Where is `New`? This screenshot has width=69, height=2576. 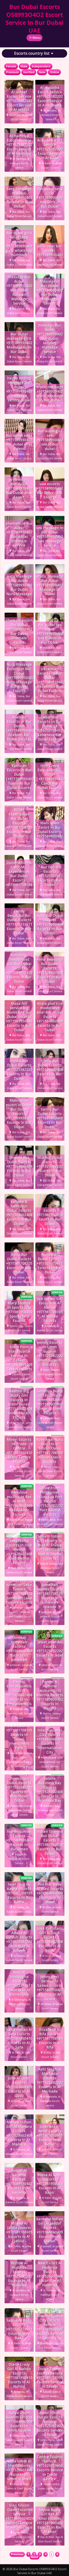 New is located at coordinates (42, 72).